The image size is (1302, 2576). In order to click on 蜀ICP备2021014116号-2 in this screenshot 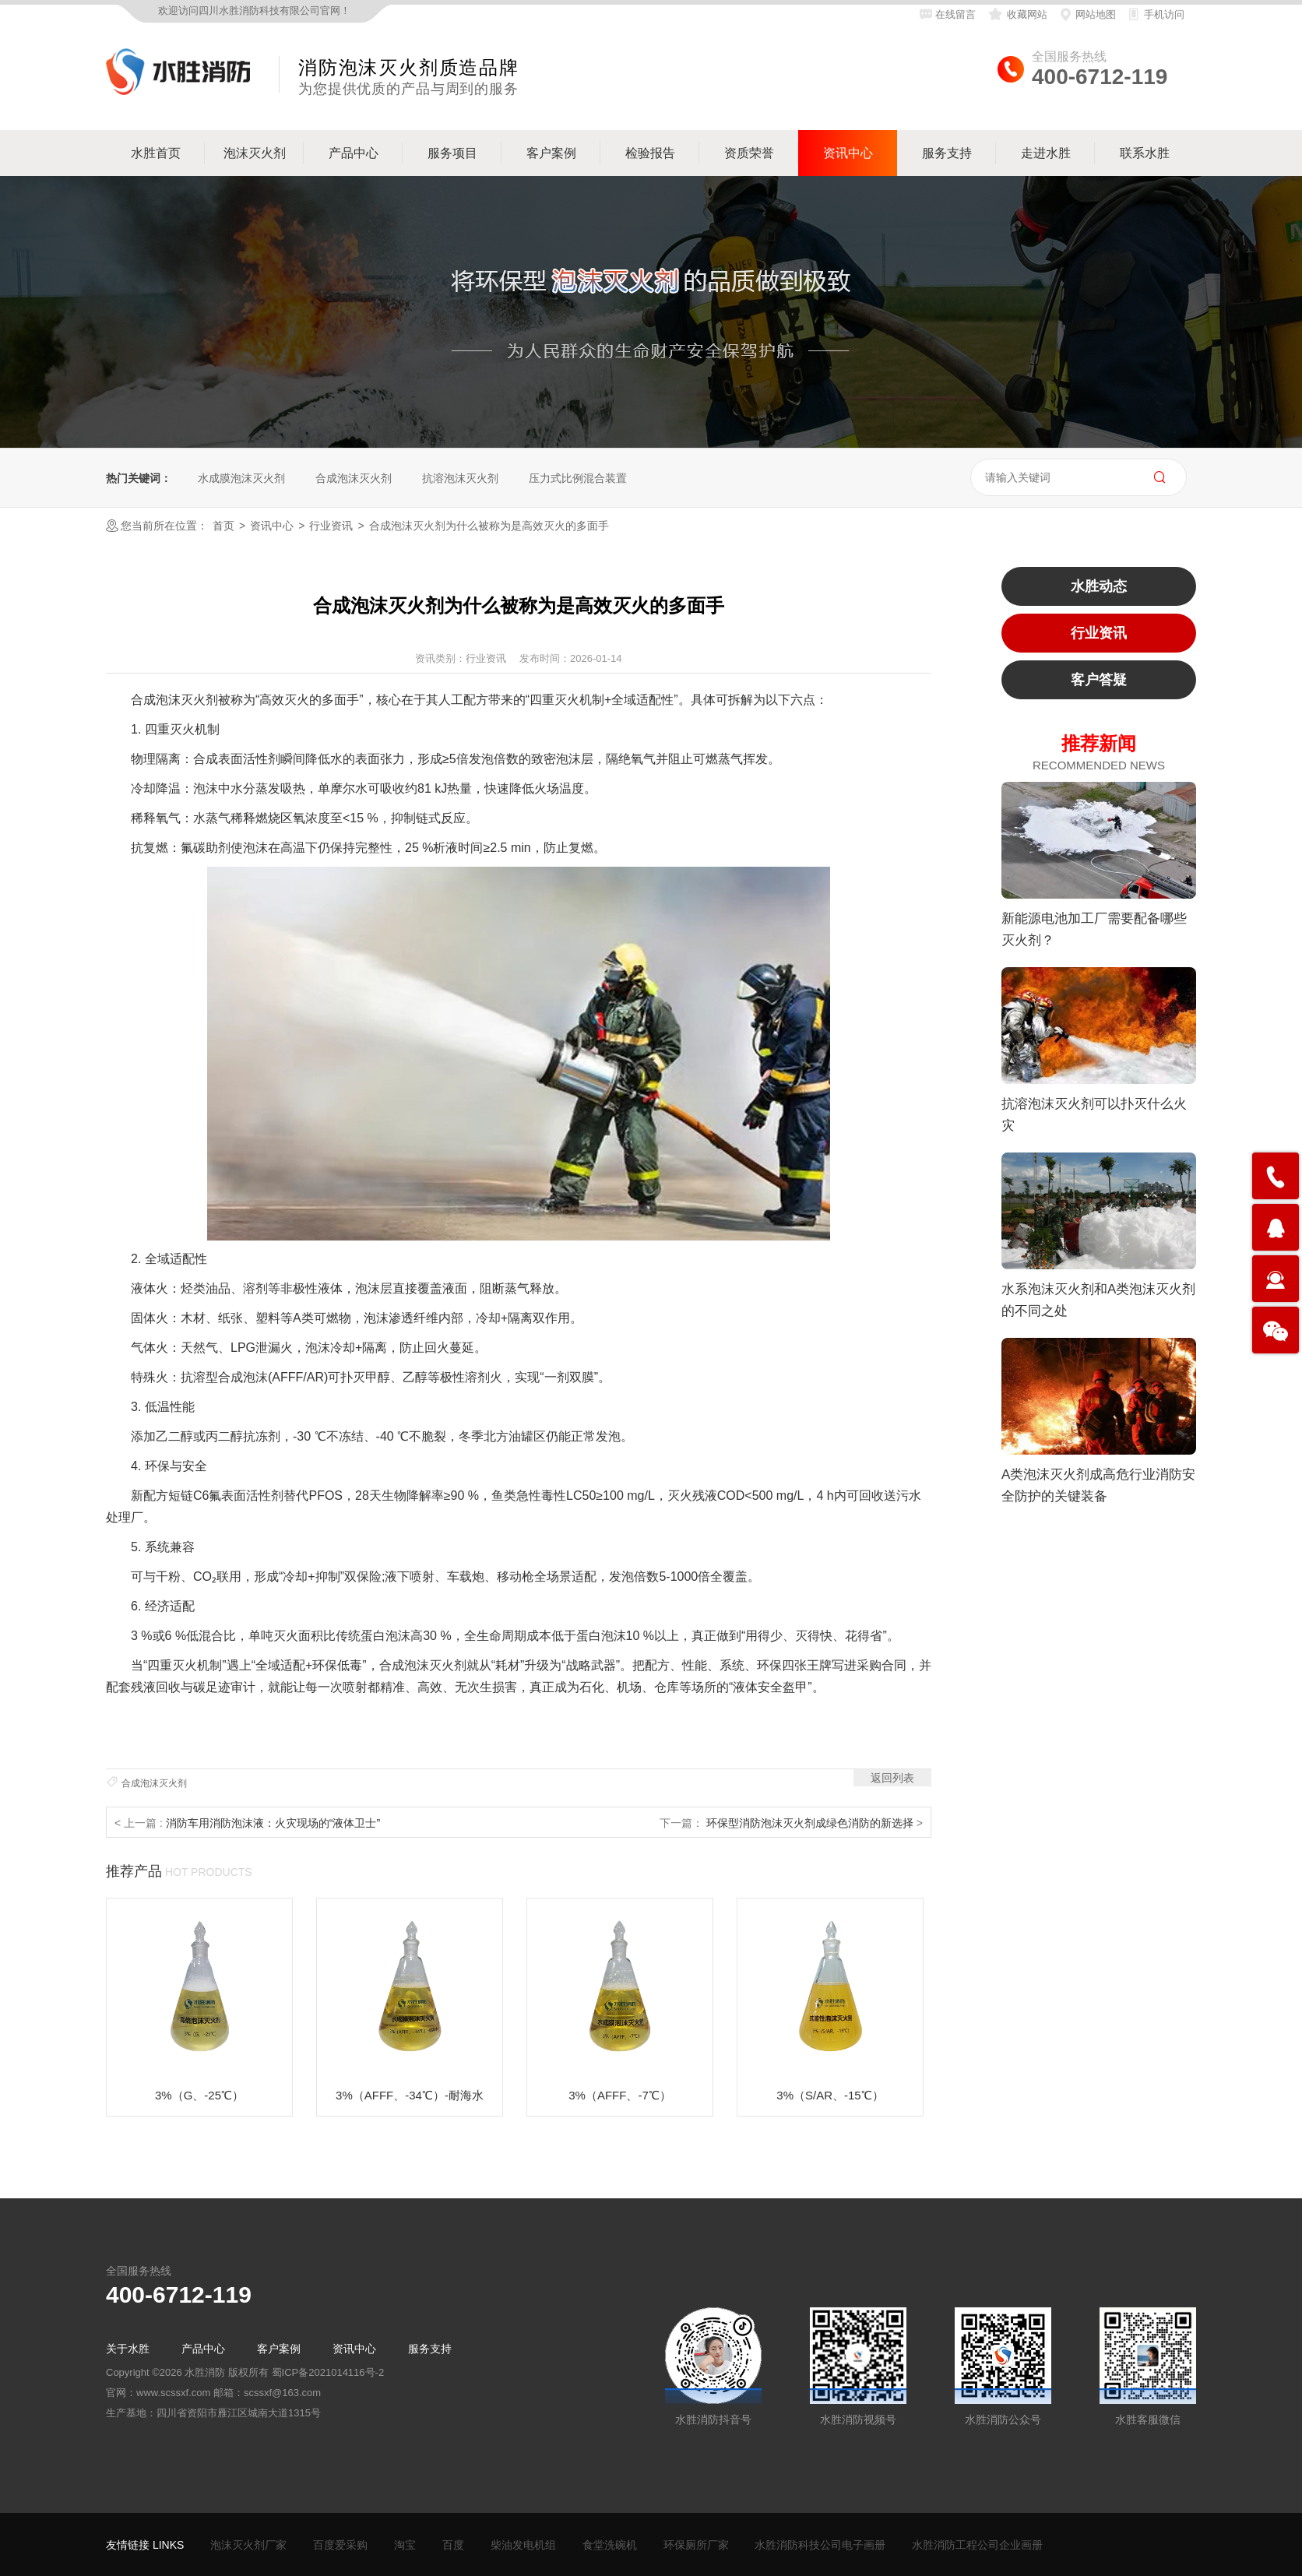, I will do `click(328, 2372)`.